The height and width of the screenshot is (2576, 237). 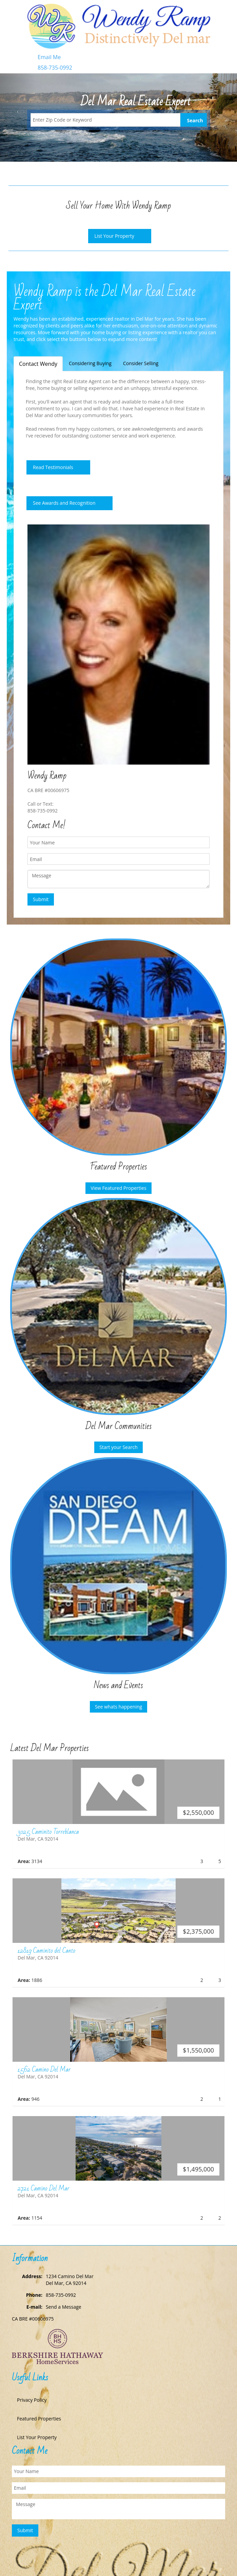 What do you see at coordinates (44, 2069) in the screenshot?
I see `1562 Camino Del Mar` at bounding box center [44, 2069].